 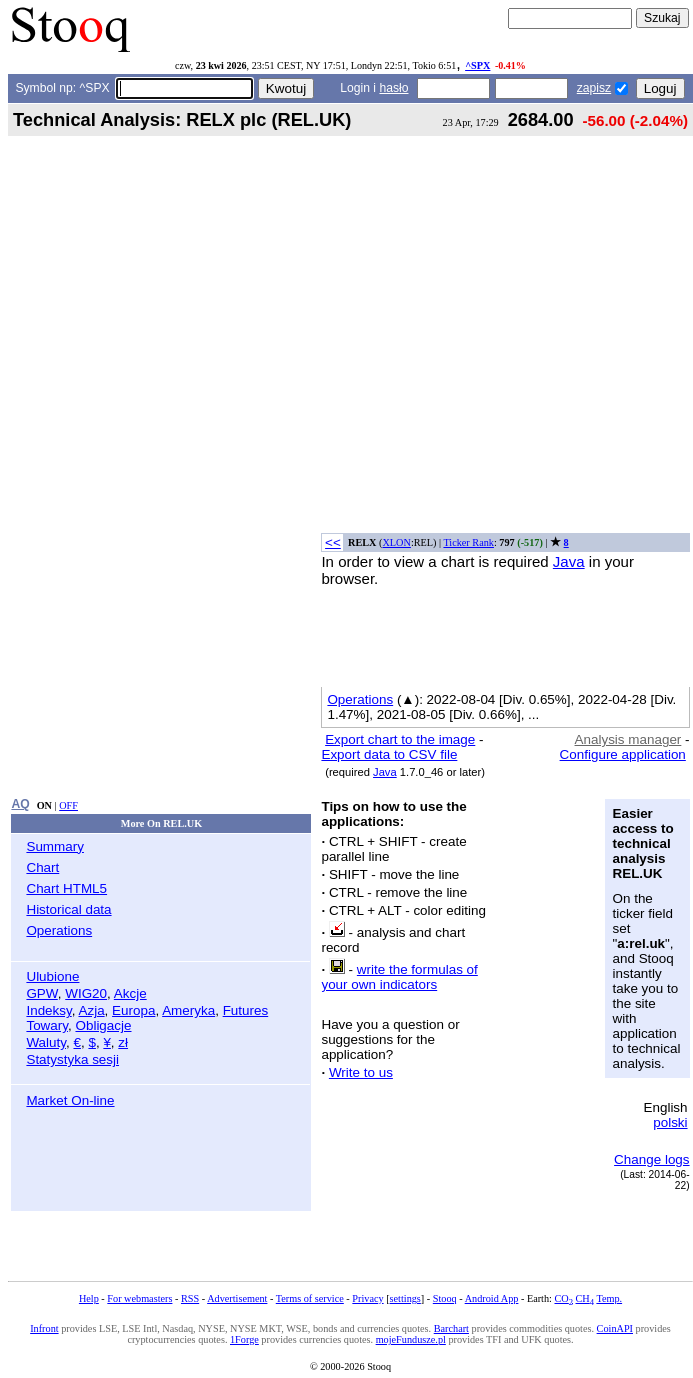 I want to click on For webmasters, so click(x=139, y=1298).